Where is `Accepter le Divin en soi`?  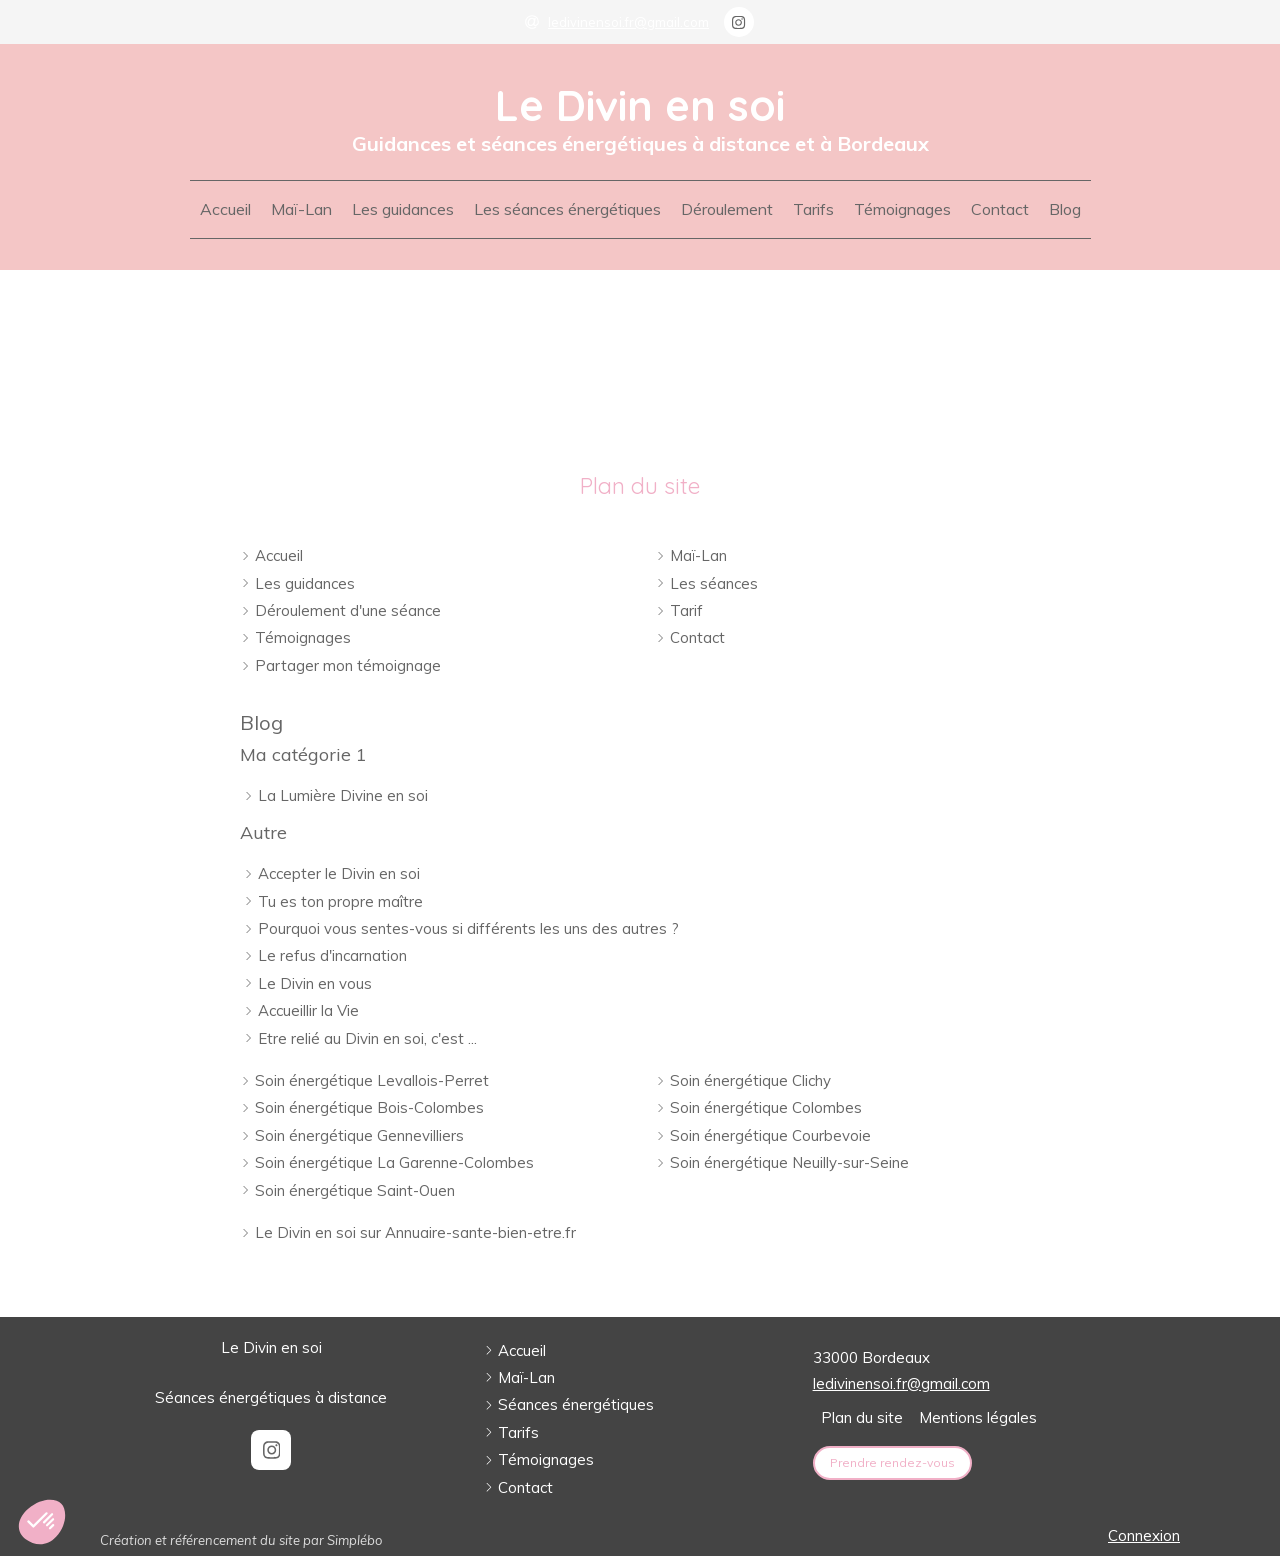 Accepter le Divin en soi is located at coordinates (339, 873).